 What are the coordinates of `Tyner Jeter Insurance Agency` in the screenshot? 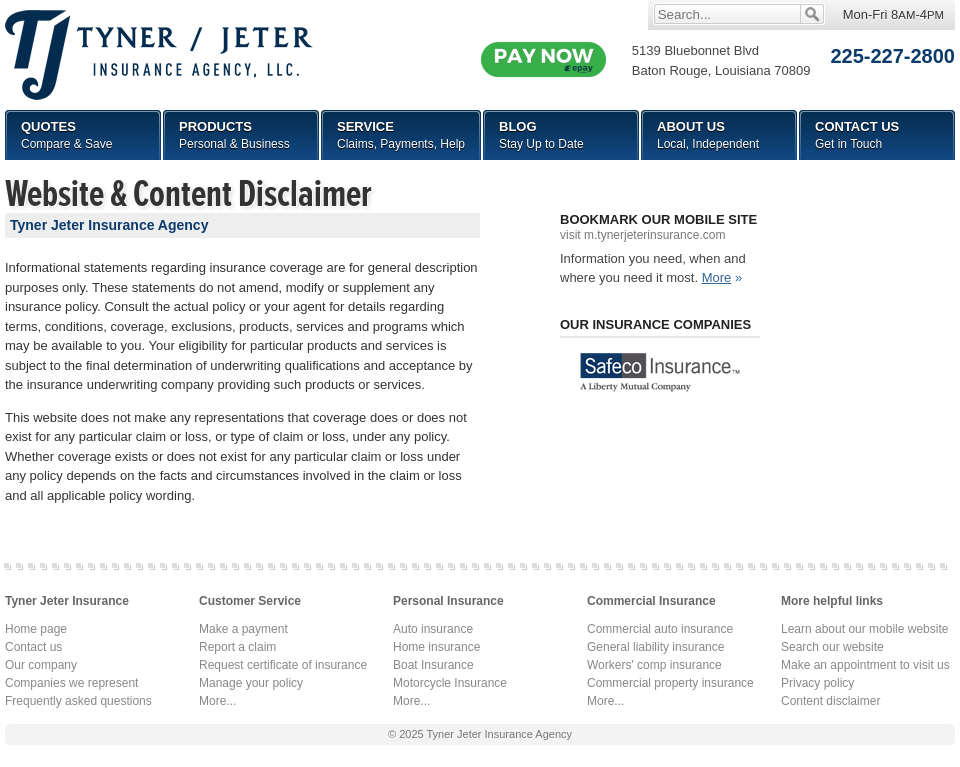 It's located at (499, 734).